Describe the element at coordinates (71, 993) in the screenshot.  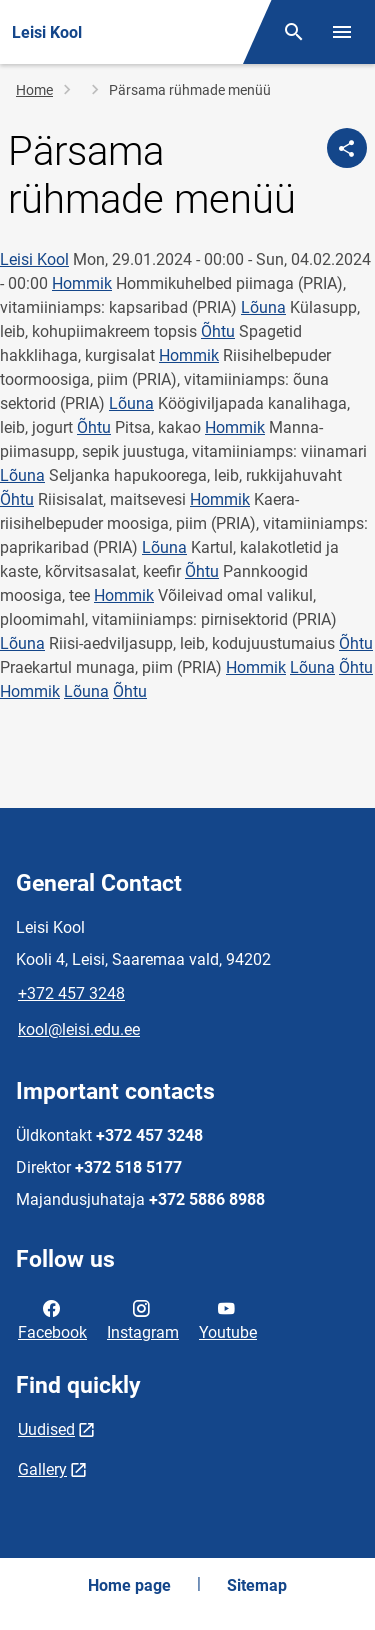
I see `+372 457 3248` at that location.